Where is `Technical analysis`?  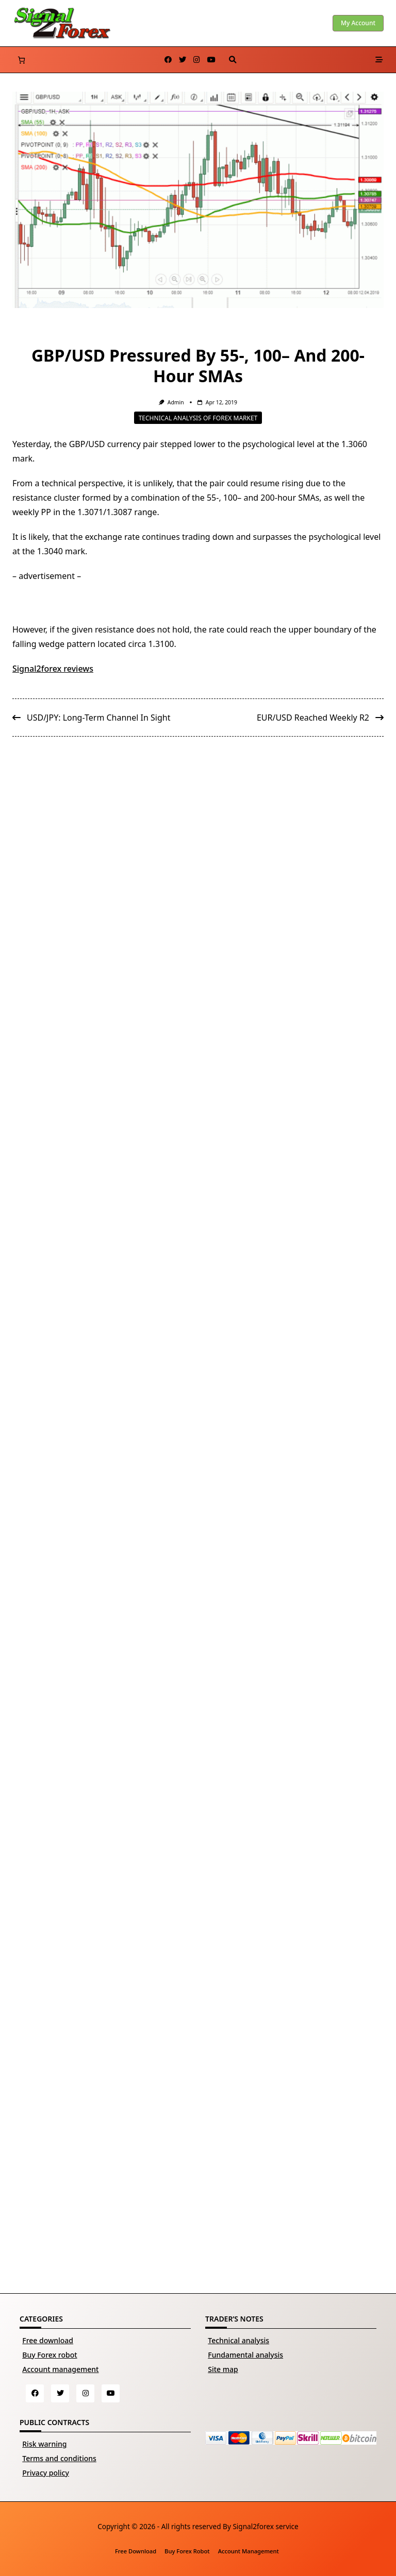 Technical analysis is located at coordinates (238, 2340).